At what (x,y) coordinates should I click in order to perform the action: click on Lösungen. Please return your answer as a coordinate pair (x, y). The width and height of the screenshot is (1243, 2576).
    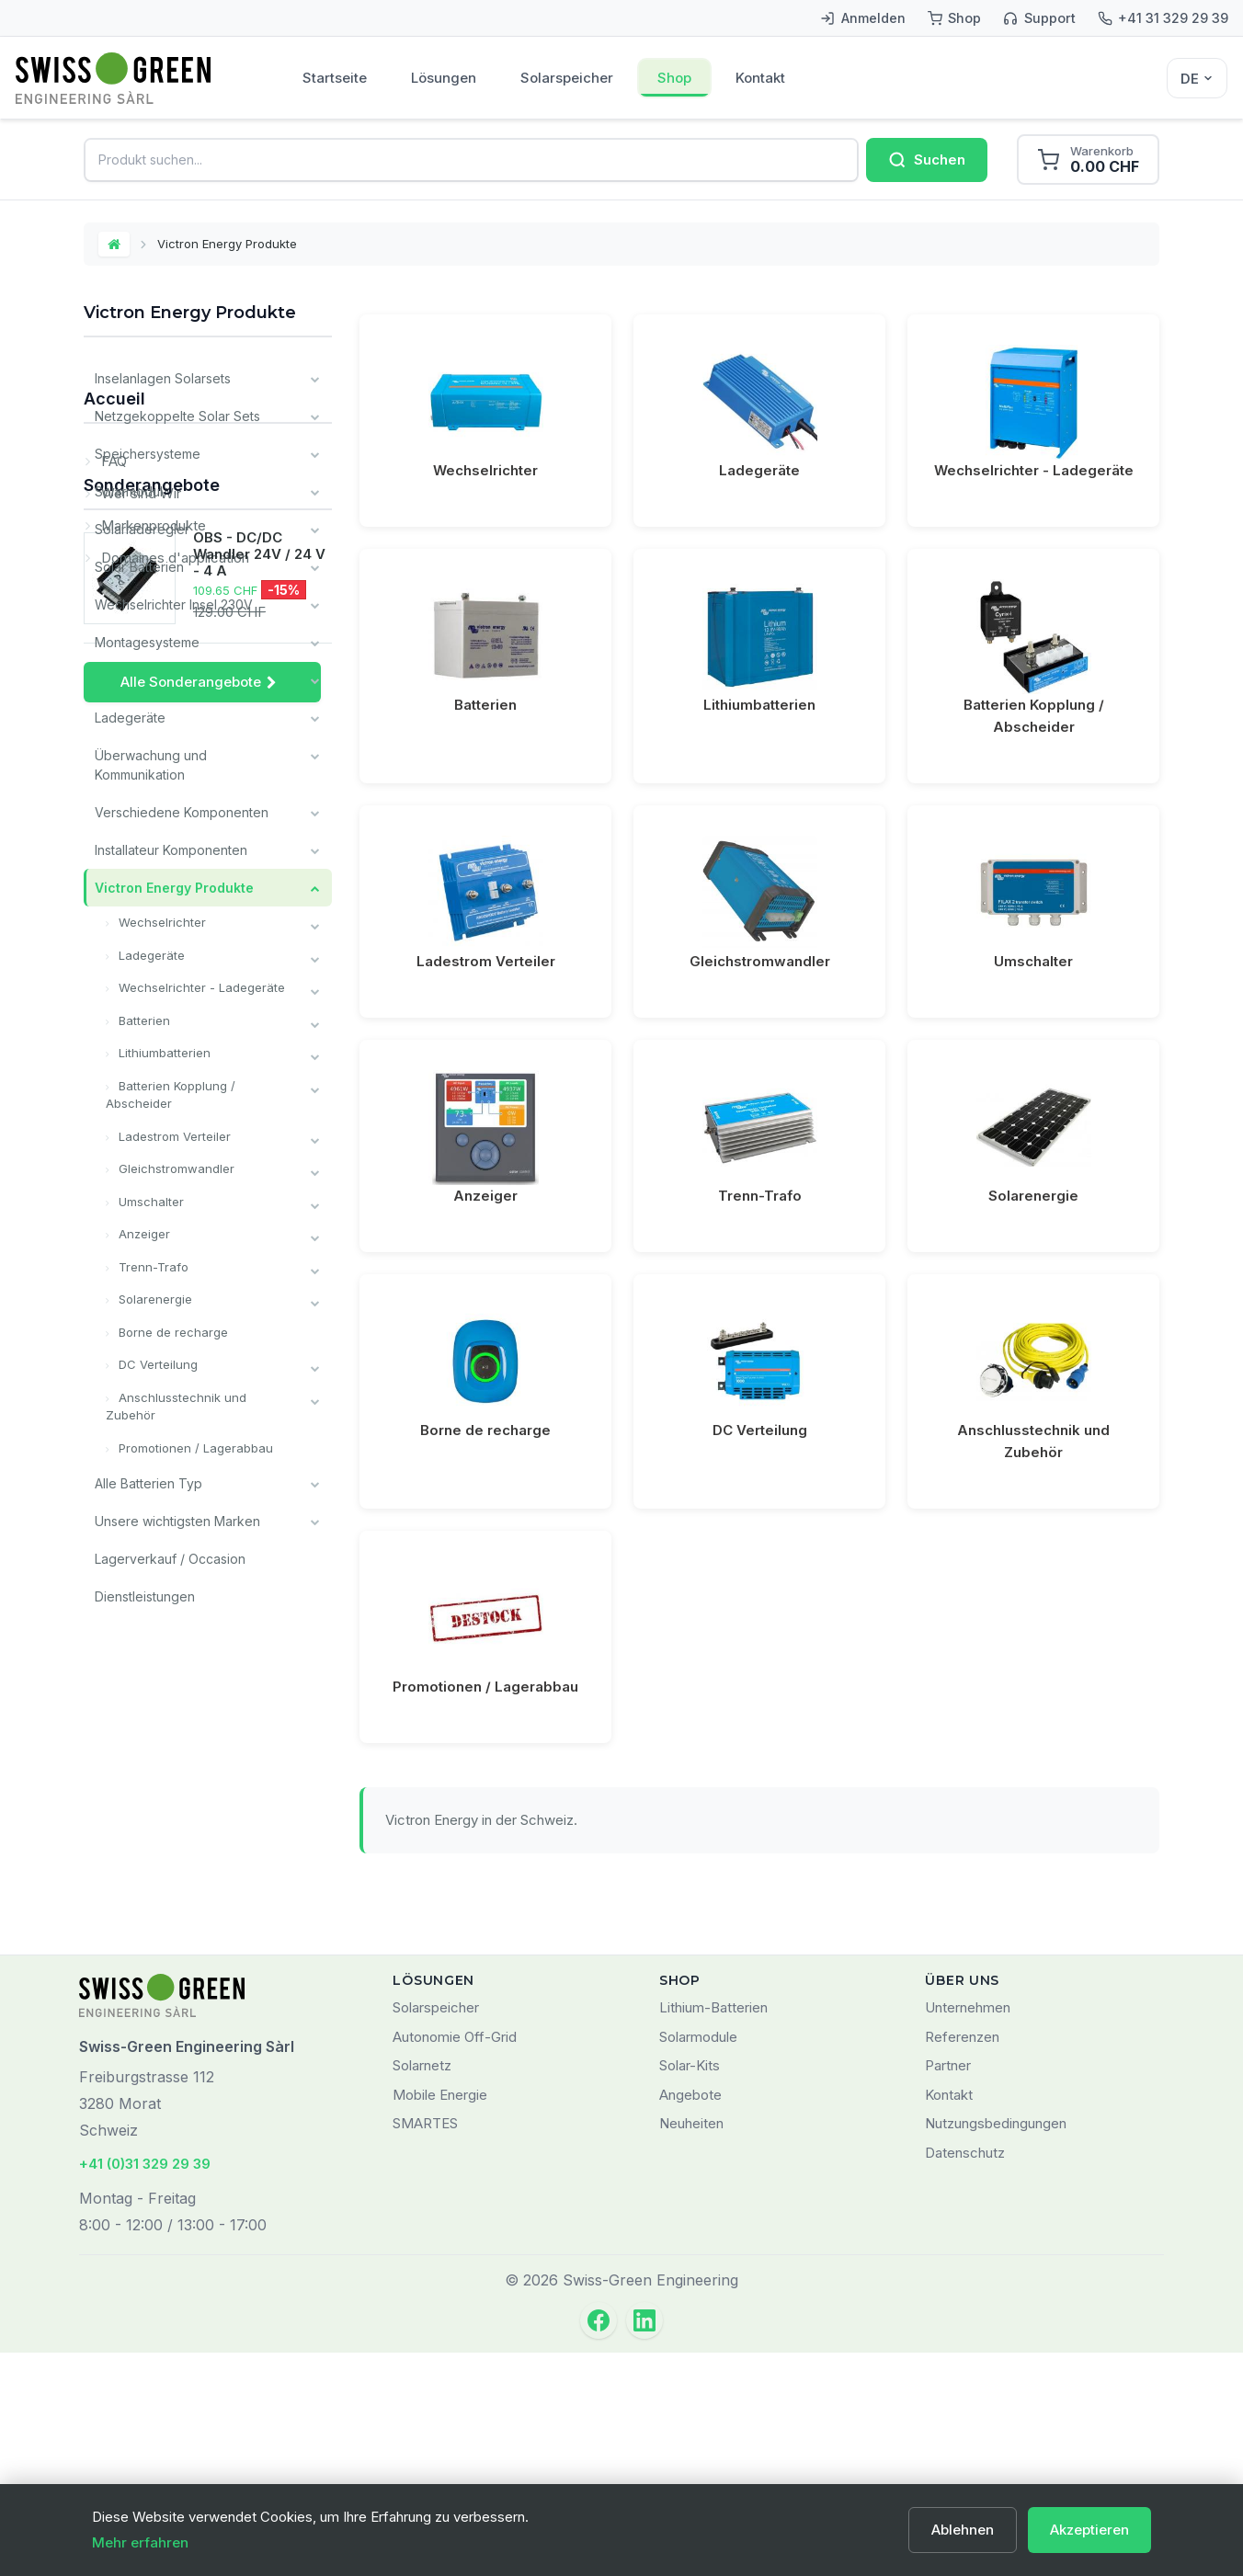
    Looking at the image, I should click on (443, 77).